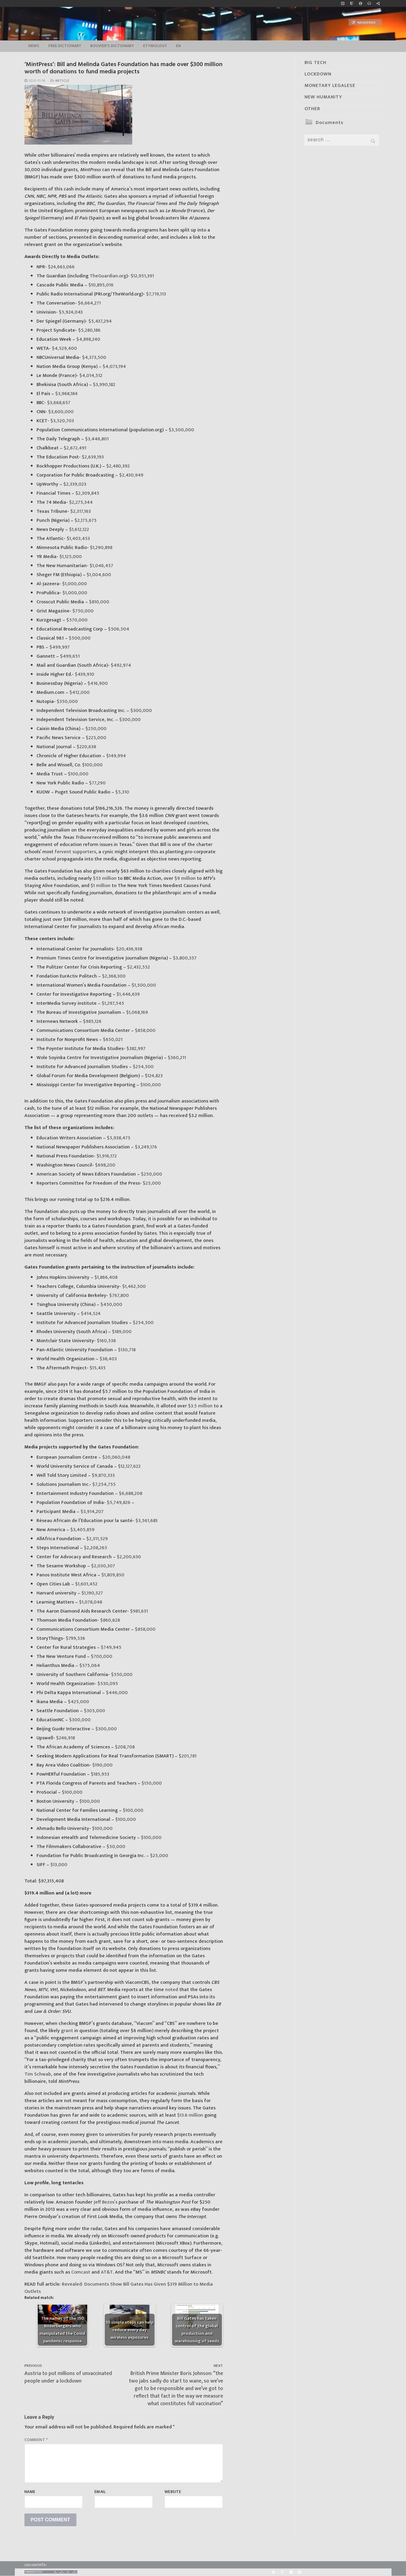 The width and height of the screenshot is (406, 2576). Describe the element at coordinates (30, 2491) in the screenshot. I see `Name` at that location.